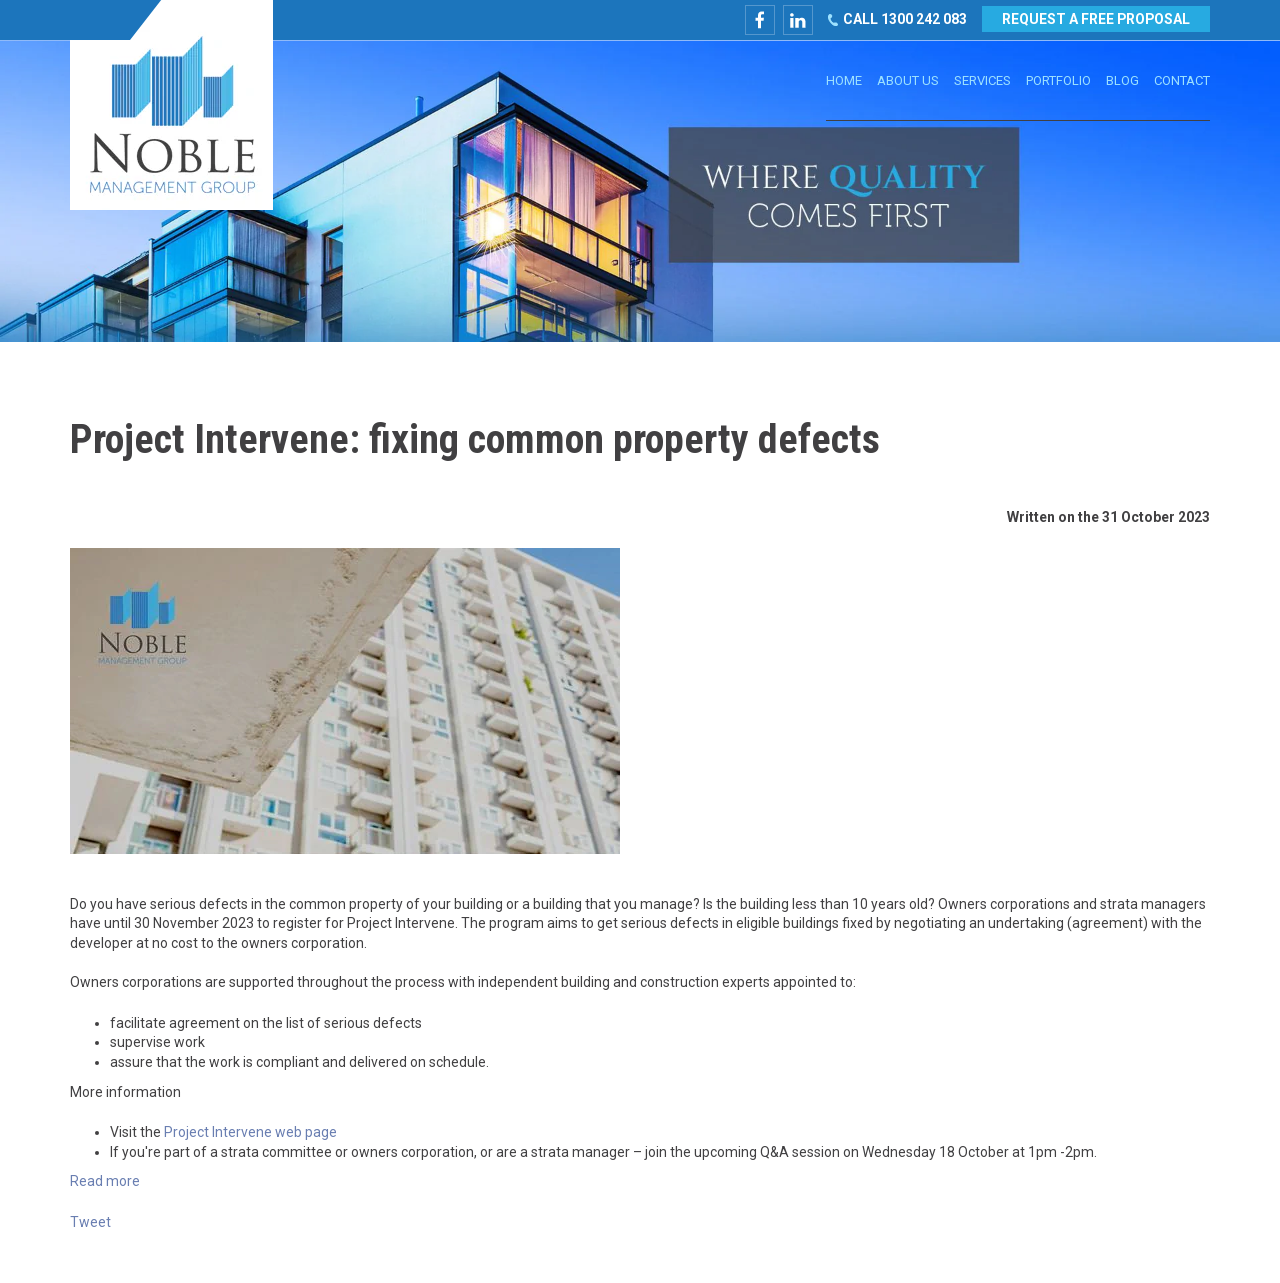 This screenshot has width=1280, height=1283. I want to click on Blog, so click(1122, 80).